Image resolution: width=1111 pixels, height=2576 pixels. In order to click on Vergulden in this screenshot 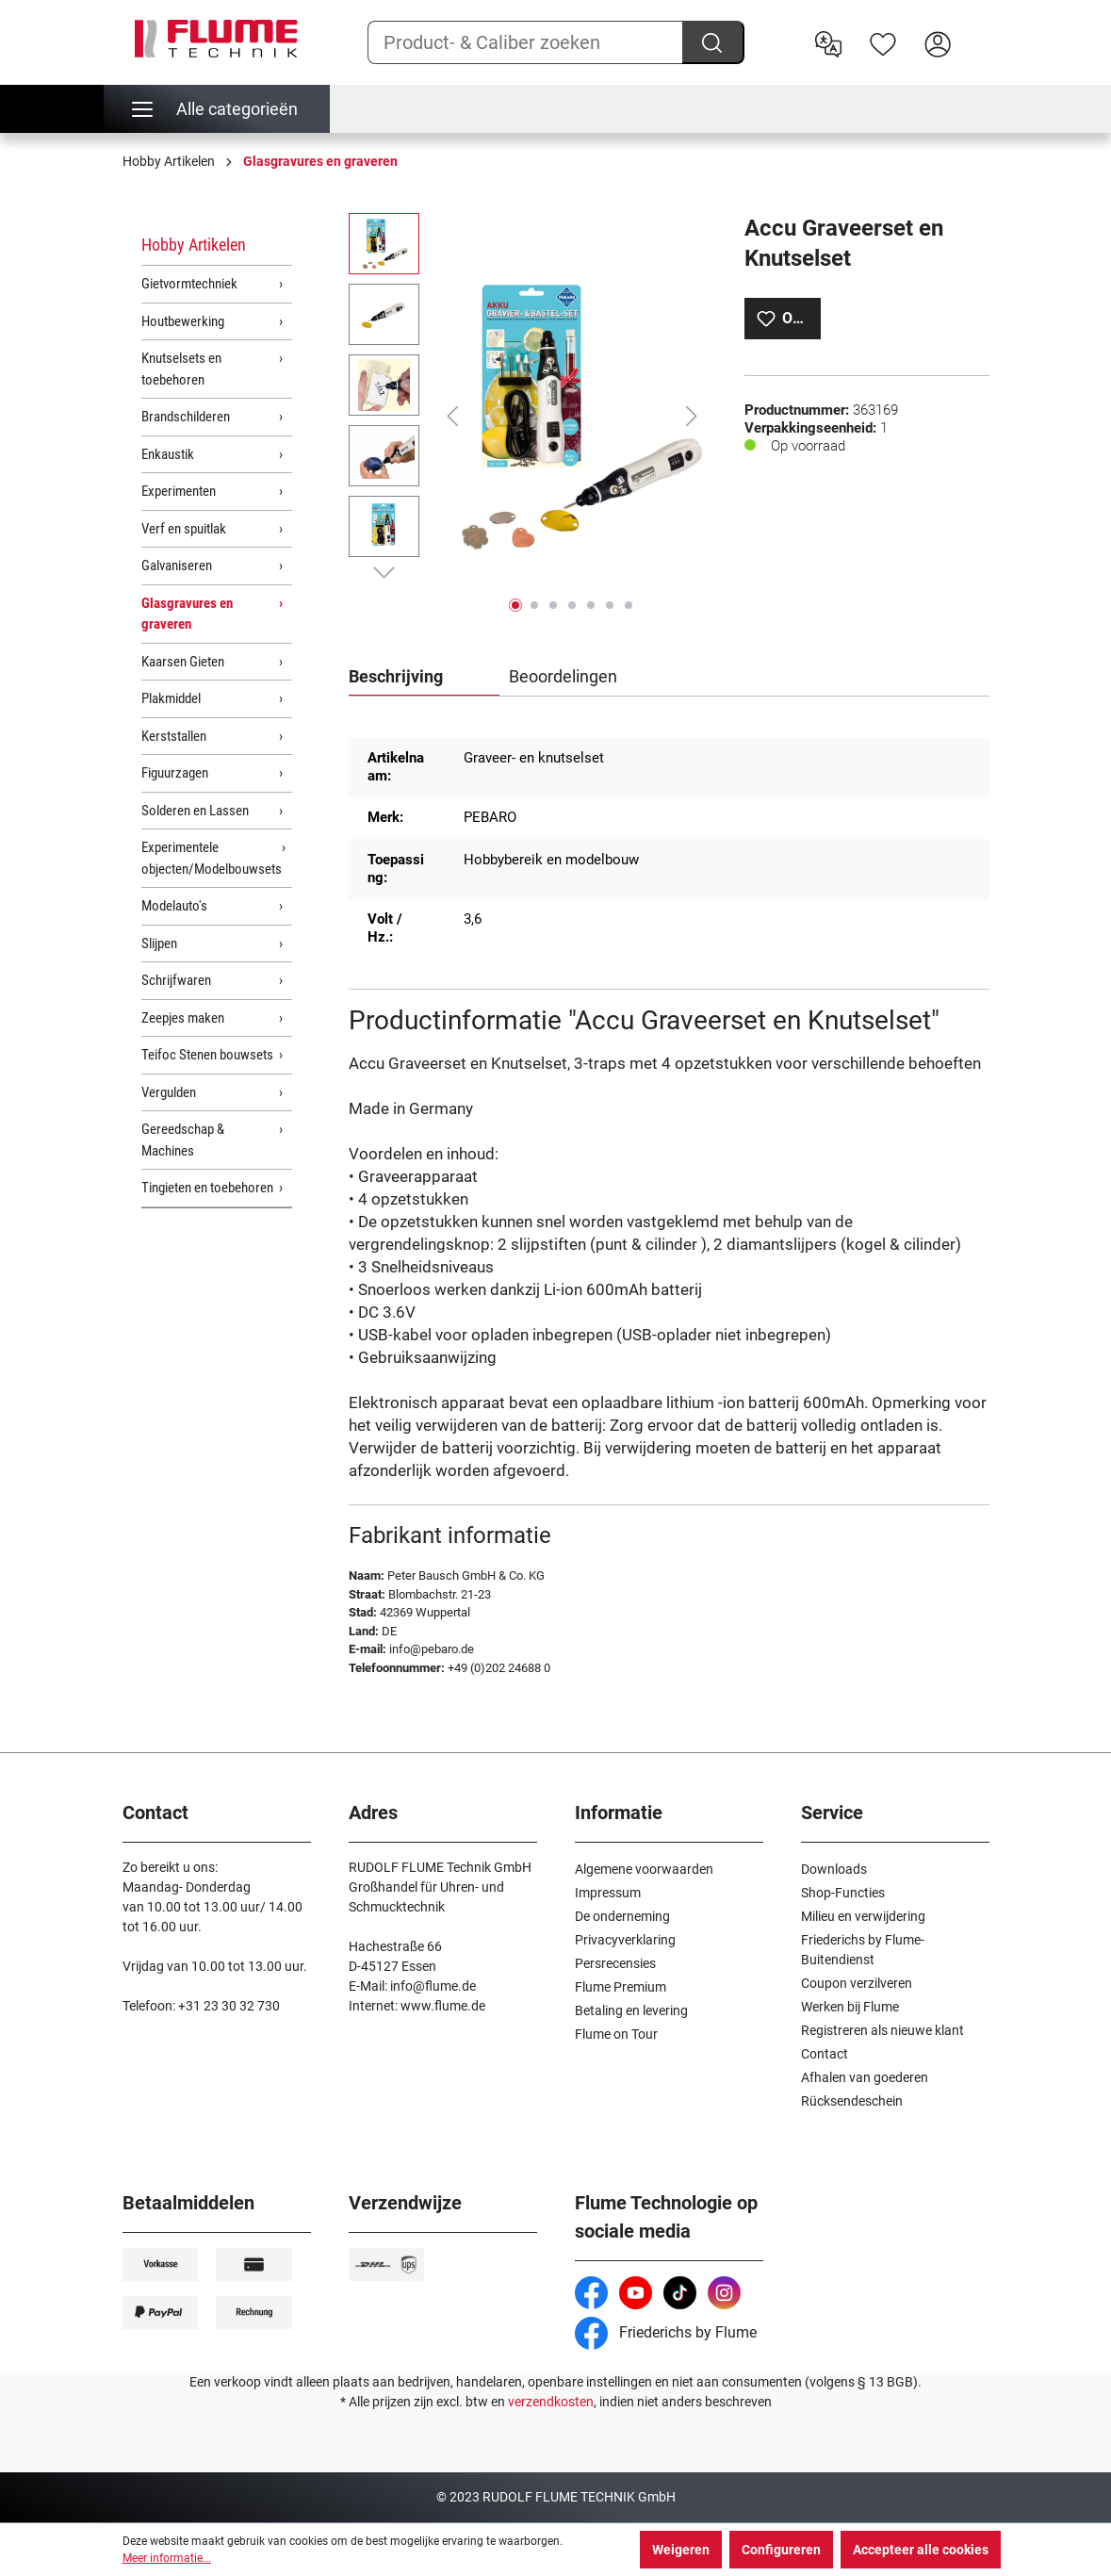, I will do `click(168, 1092)`.